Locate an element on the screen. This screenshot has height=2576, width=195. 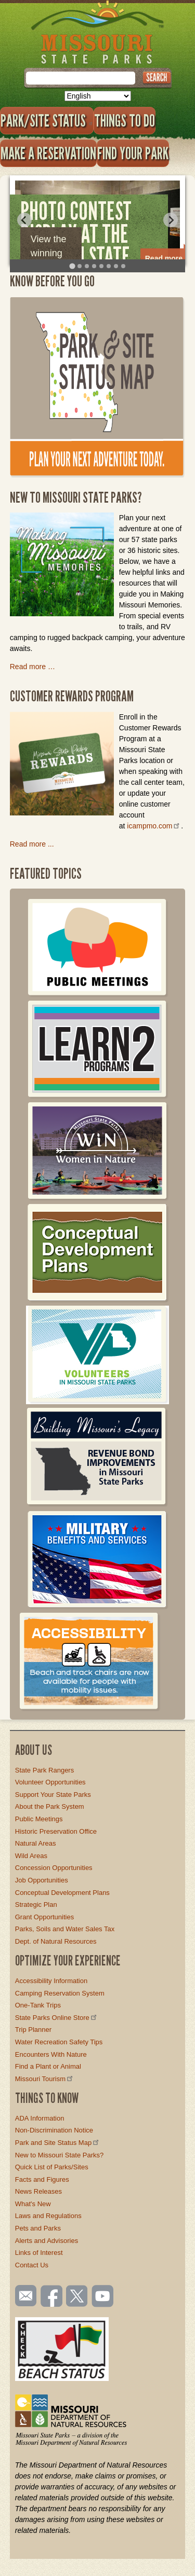
Missouri Tourism is located at coordinates (44, 2079).